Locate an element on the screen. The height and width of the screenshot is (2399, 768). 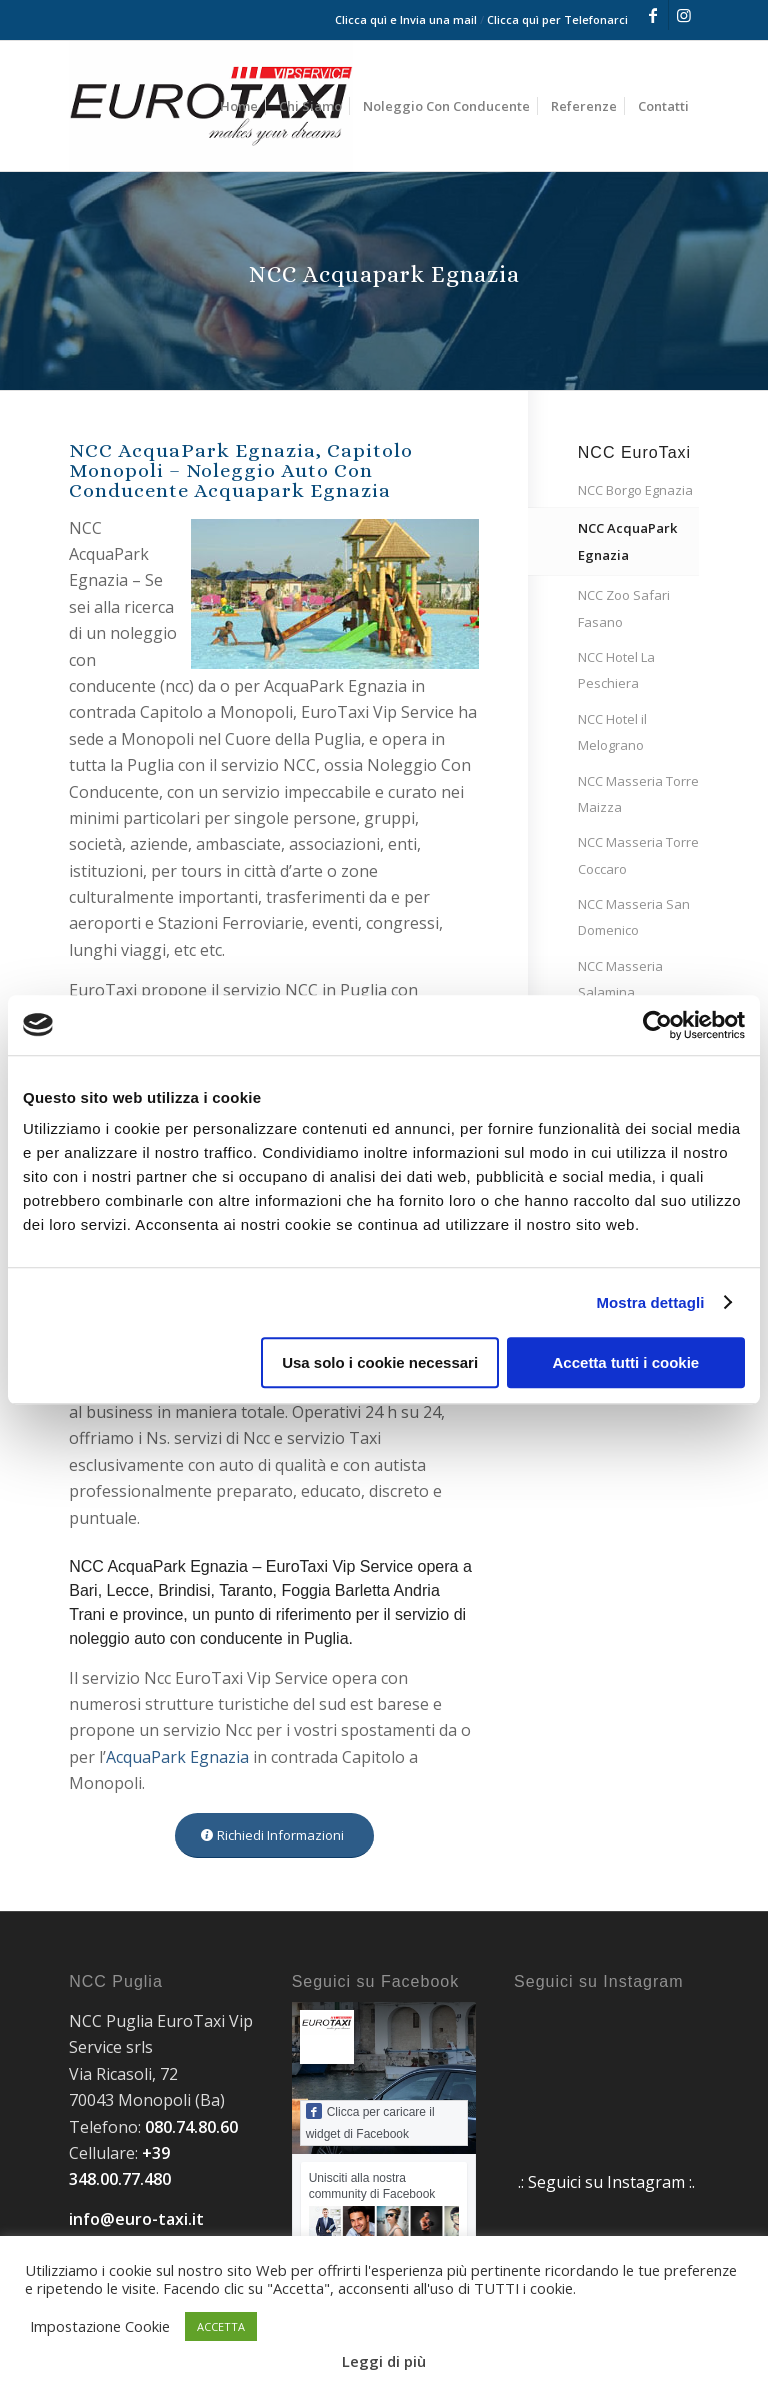
Accetta tutti i cookie is located at coordinates (626, 1362).